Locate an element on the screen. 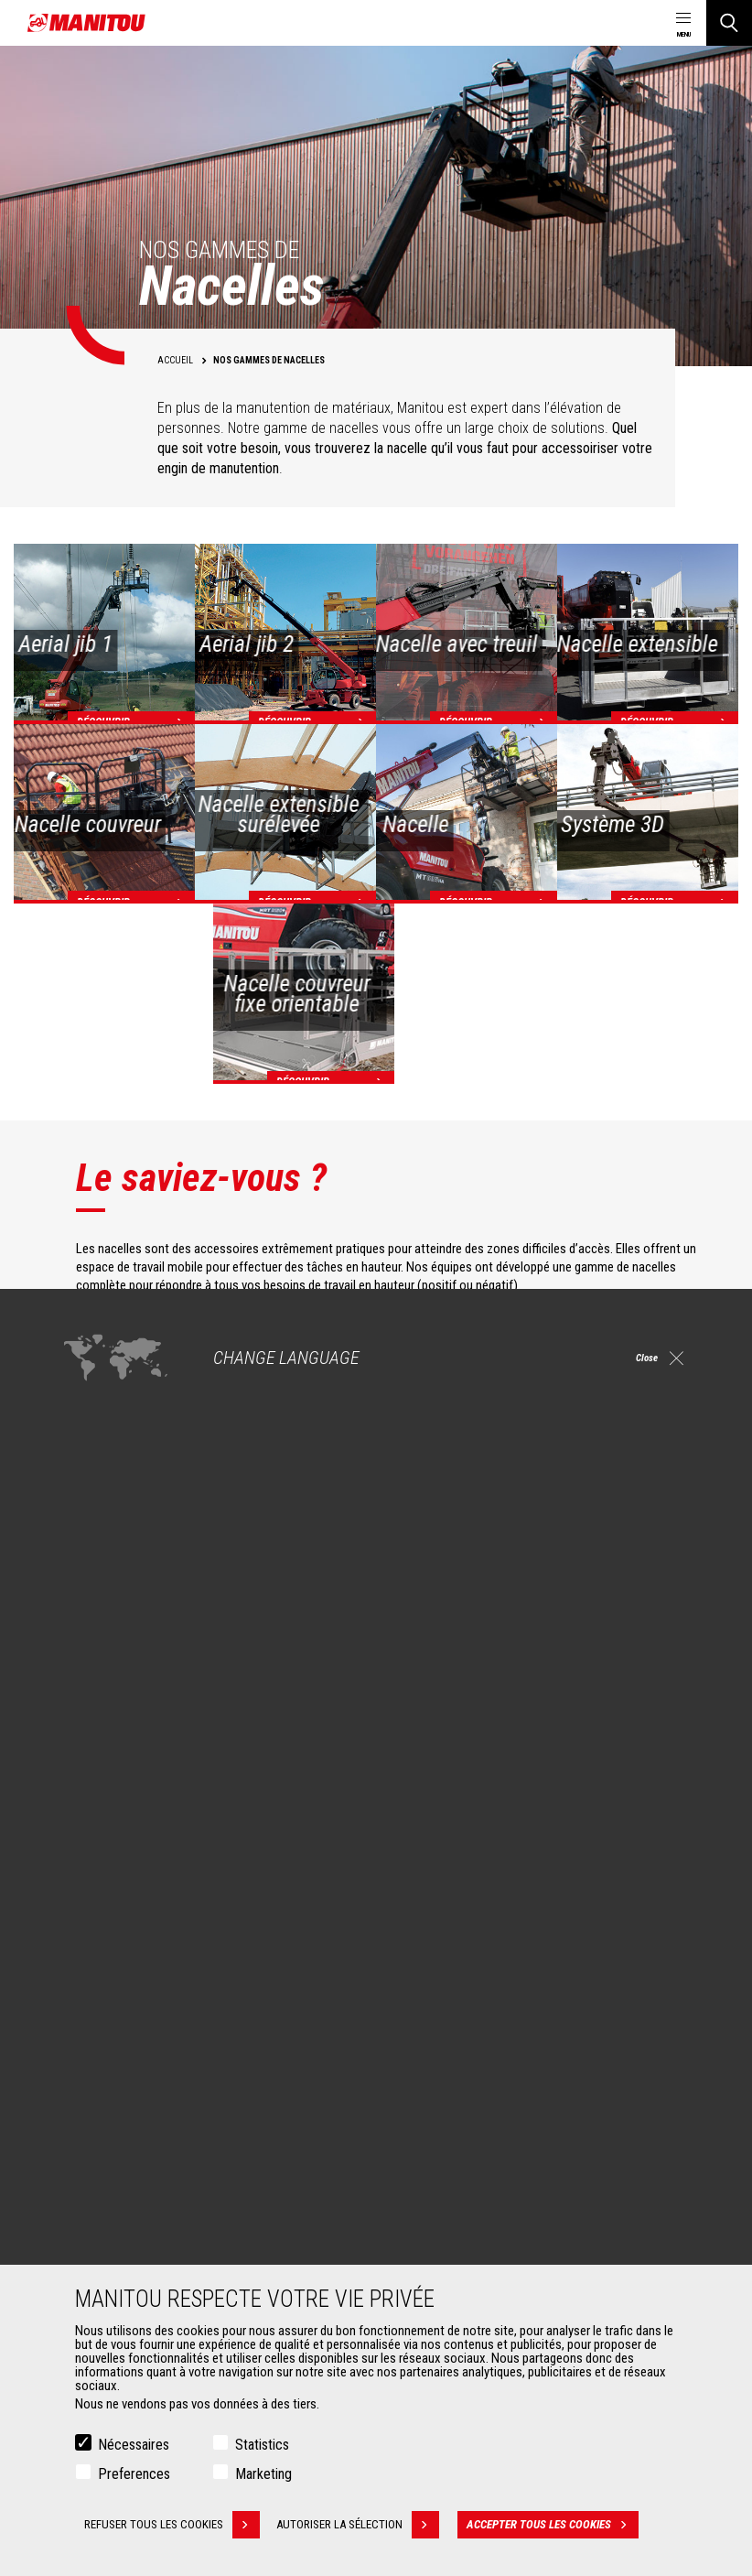  Agriculture is located at coordinates (97, 2018).